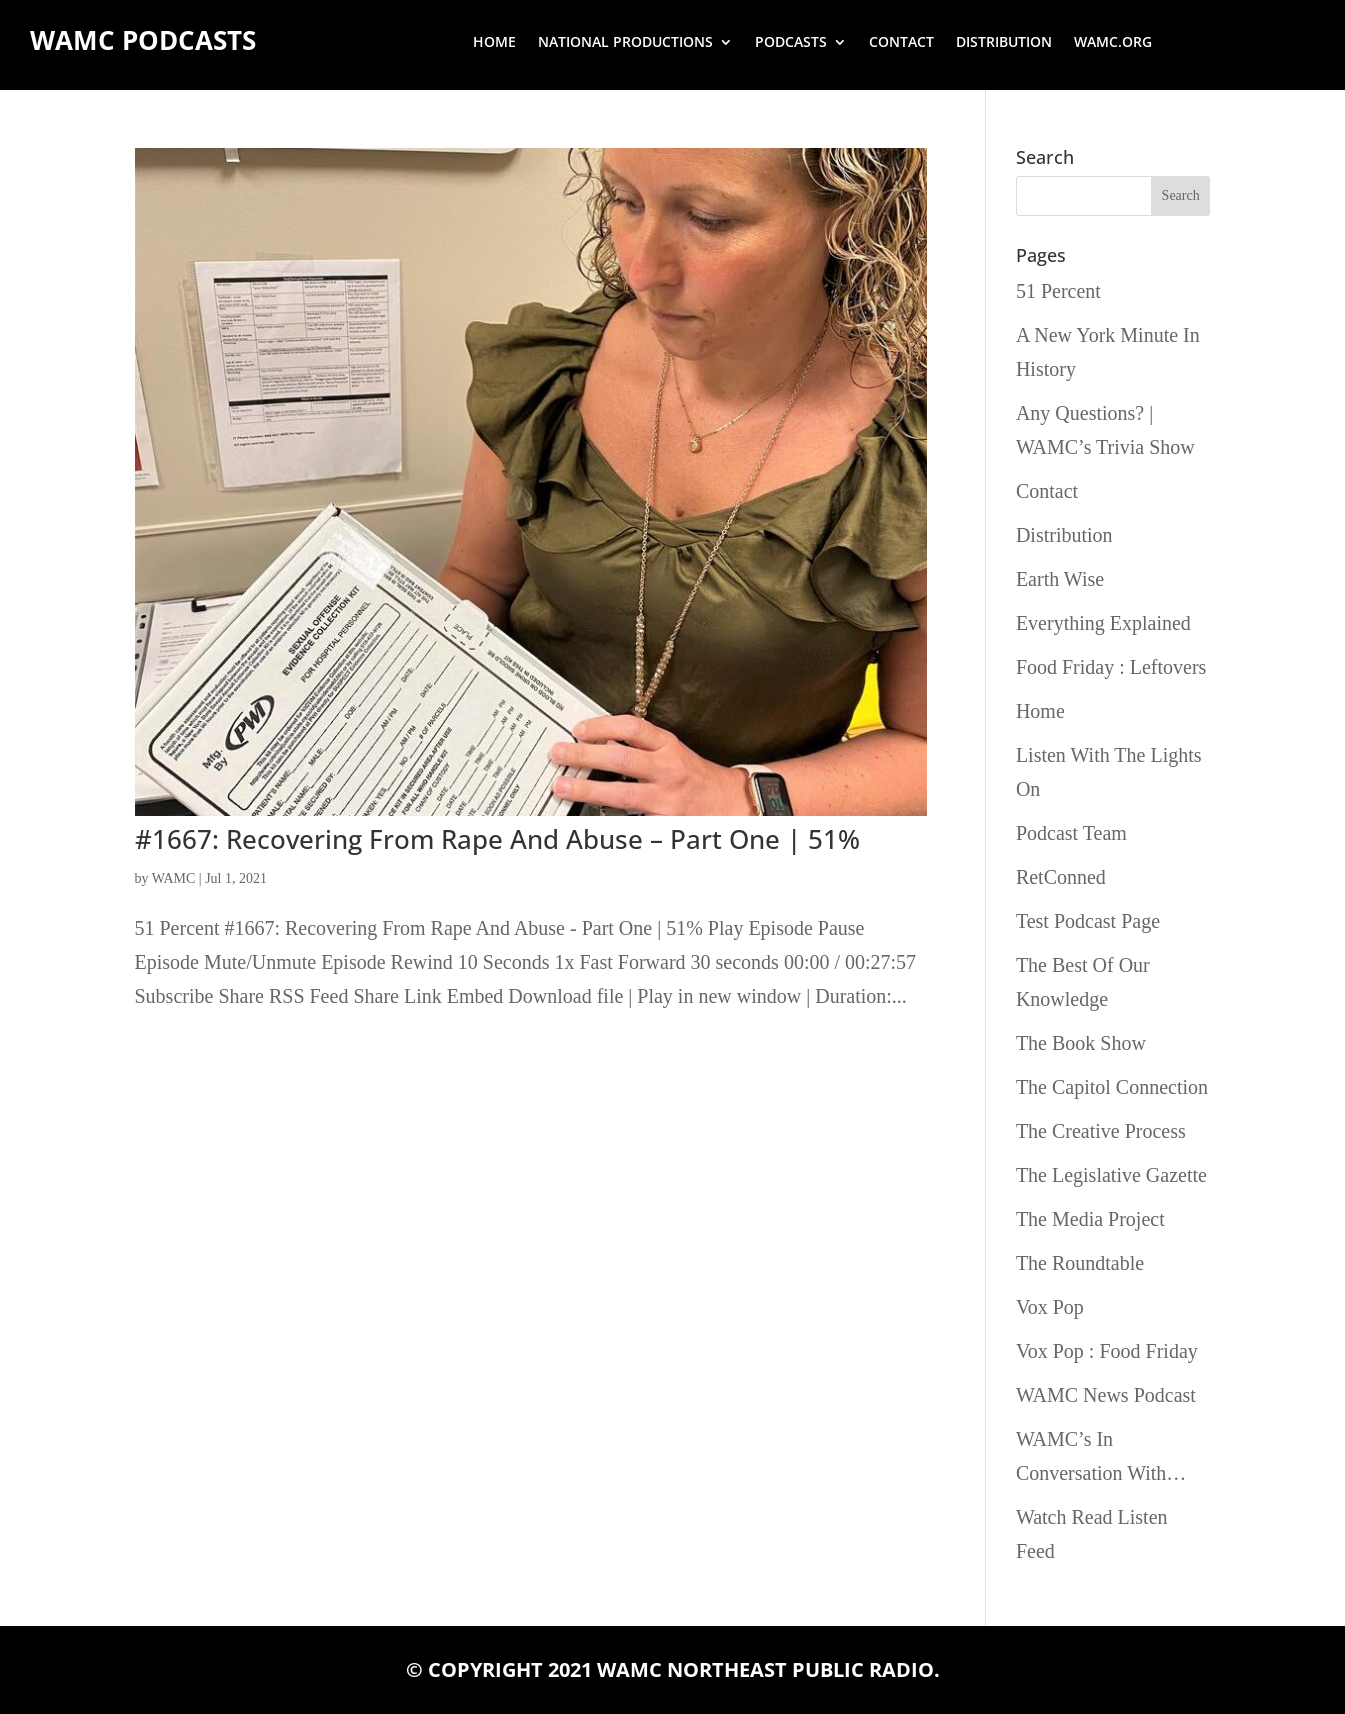 This screenshot has height=1714, width=1345. What do you see at coordinates (1090, 1219) in the screenshot?
I see `The Media Project` at bounding box center [1090, 1219].